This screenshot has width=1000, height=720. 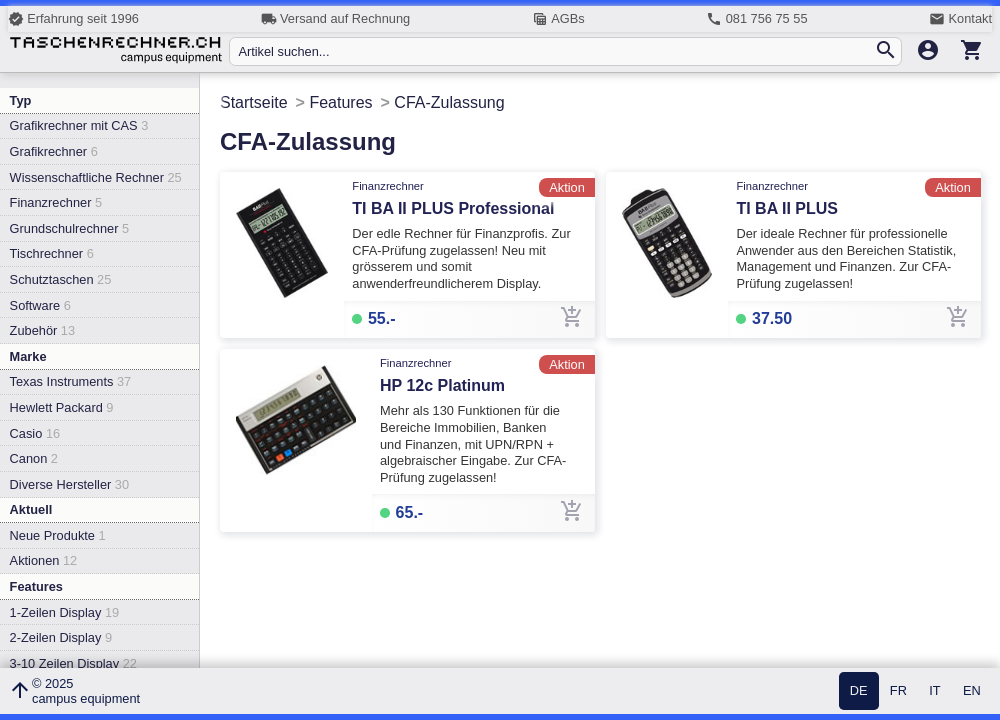 What do you see at coordinates (555, 51) in the screenshot?
I see `[Artikel suchen...]` at bounding box center [555, 51].